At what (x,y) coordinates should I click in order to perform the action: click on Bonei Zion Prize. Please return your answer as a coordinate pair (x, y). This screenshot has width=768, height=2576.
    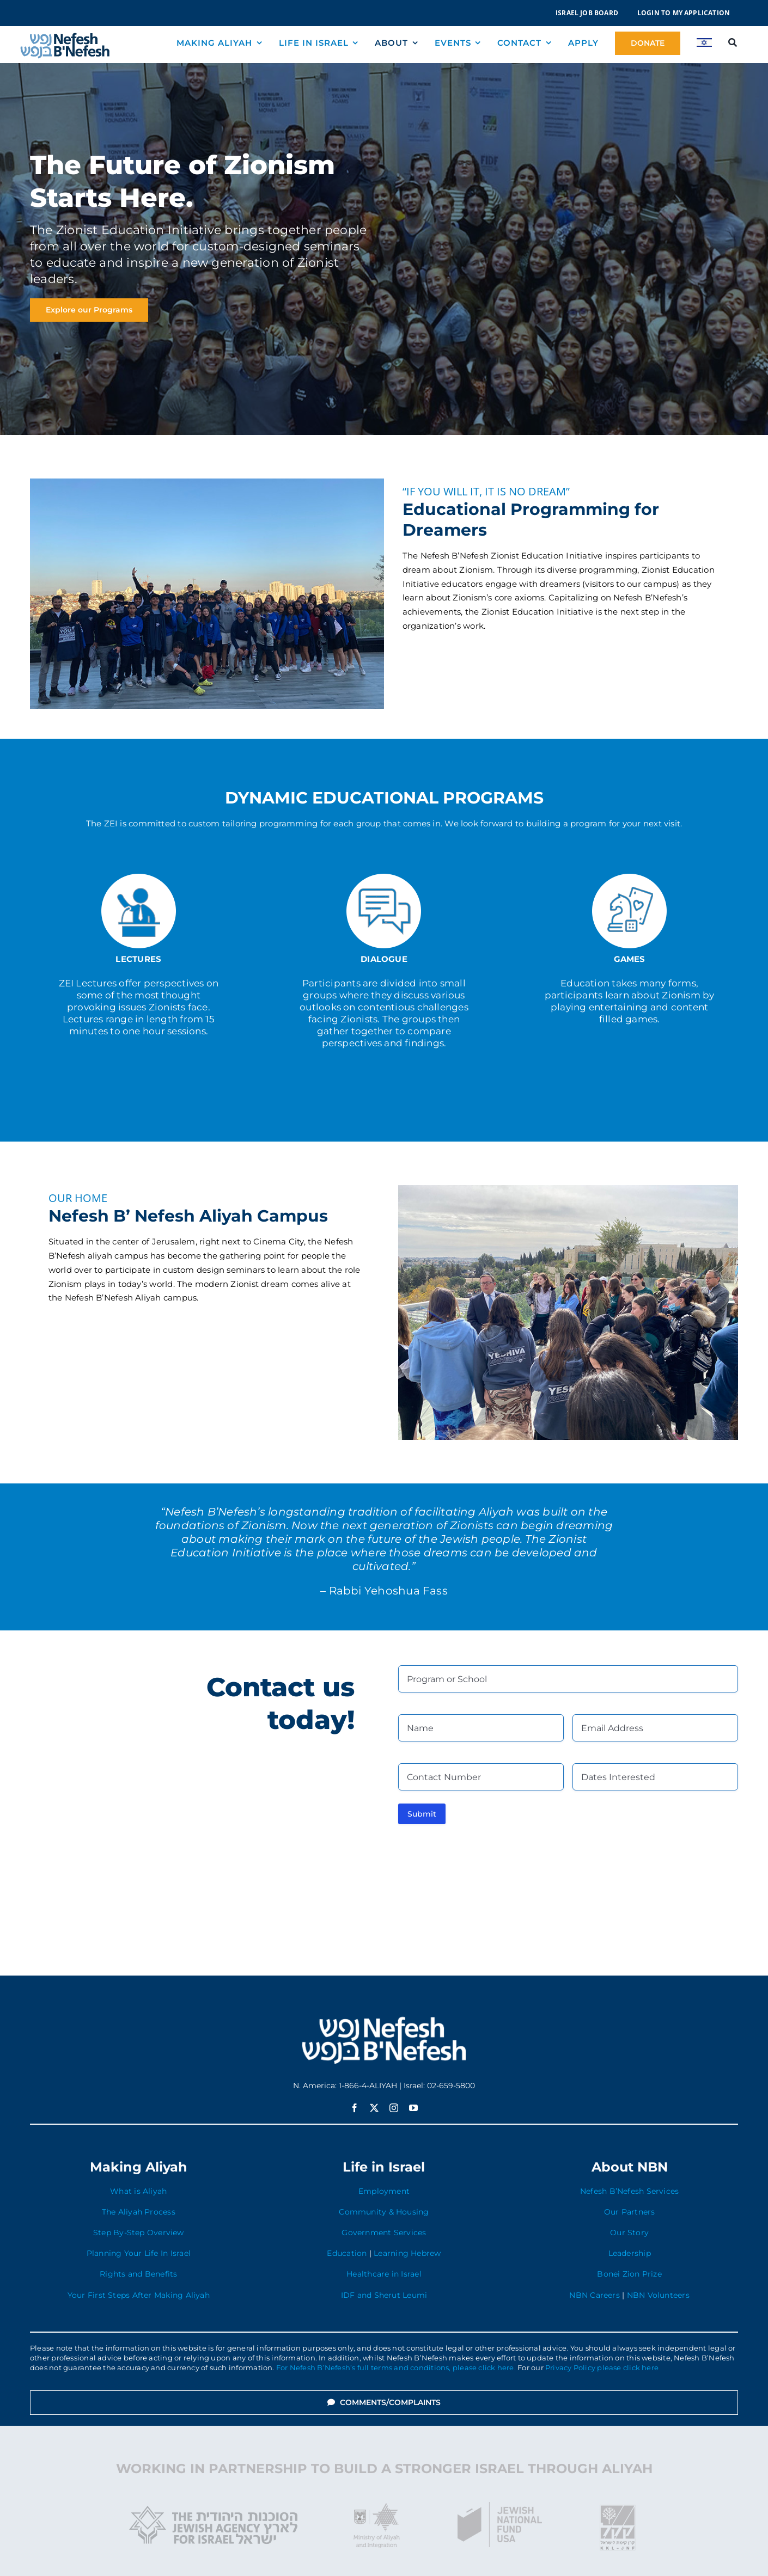
    Looking at the image, I should click on (629, 2274).